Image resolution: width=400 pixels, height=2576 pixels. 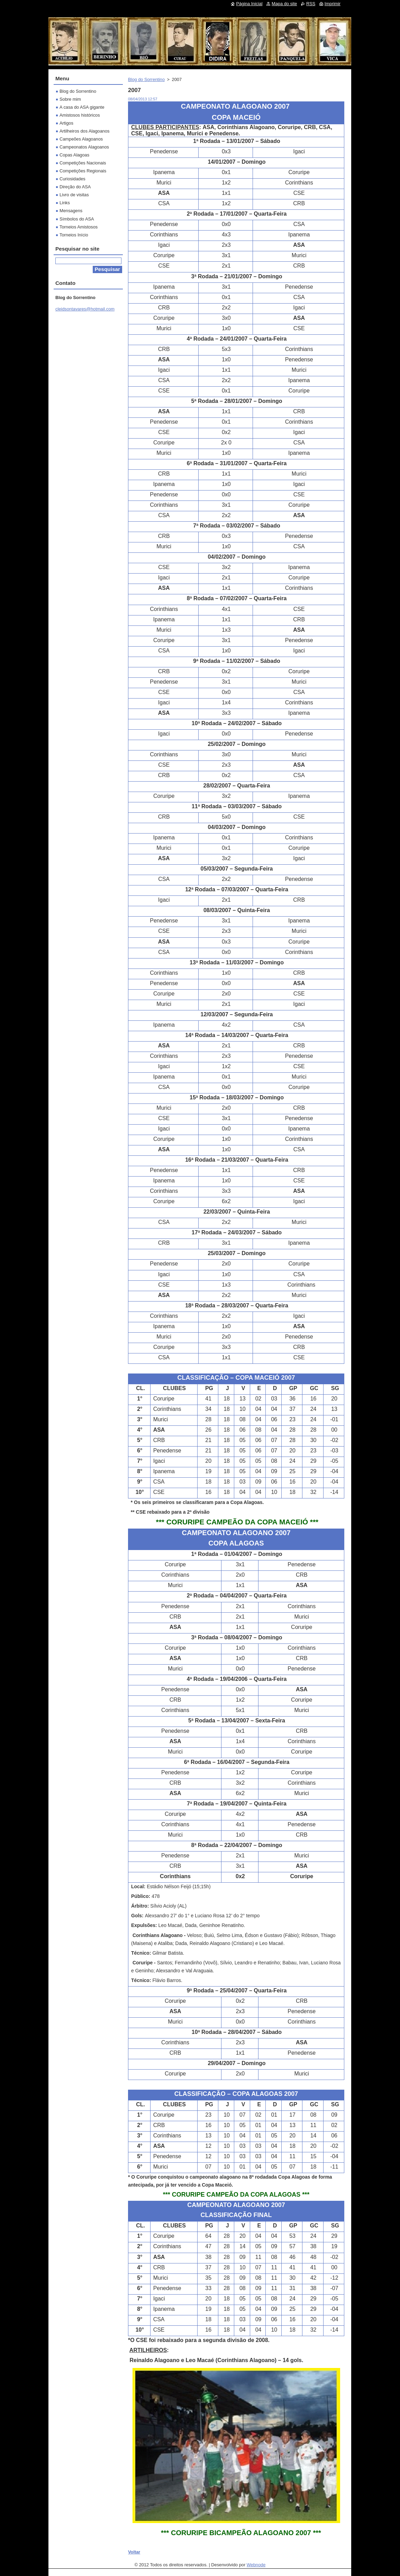 I want to click on Campeonatos Alagoanos, so click(x=84, y=147).